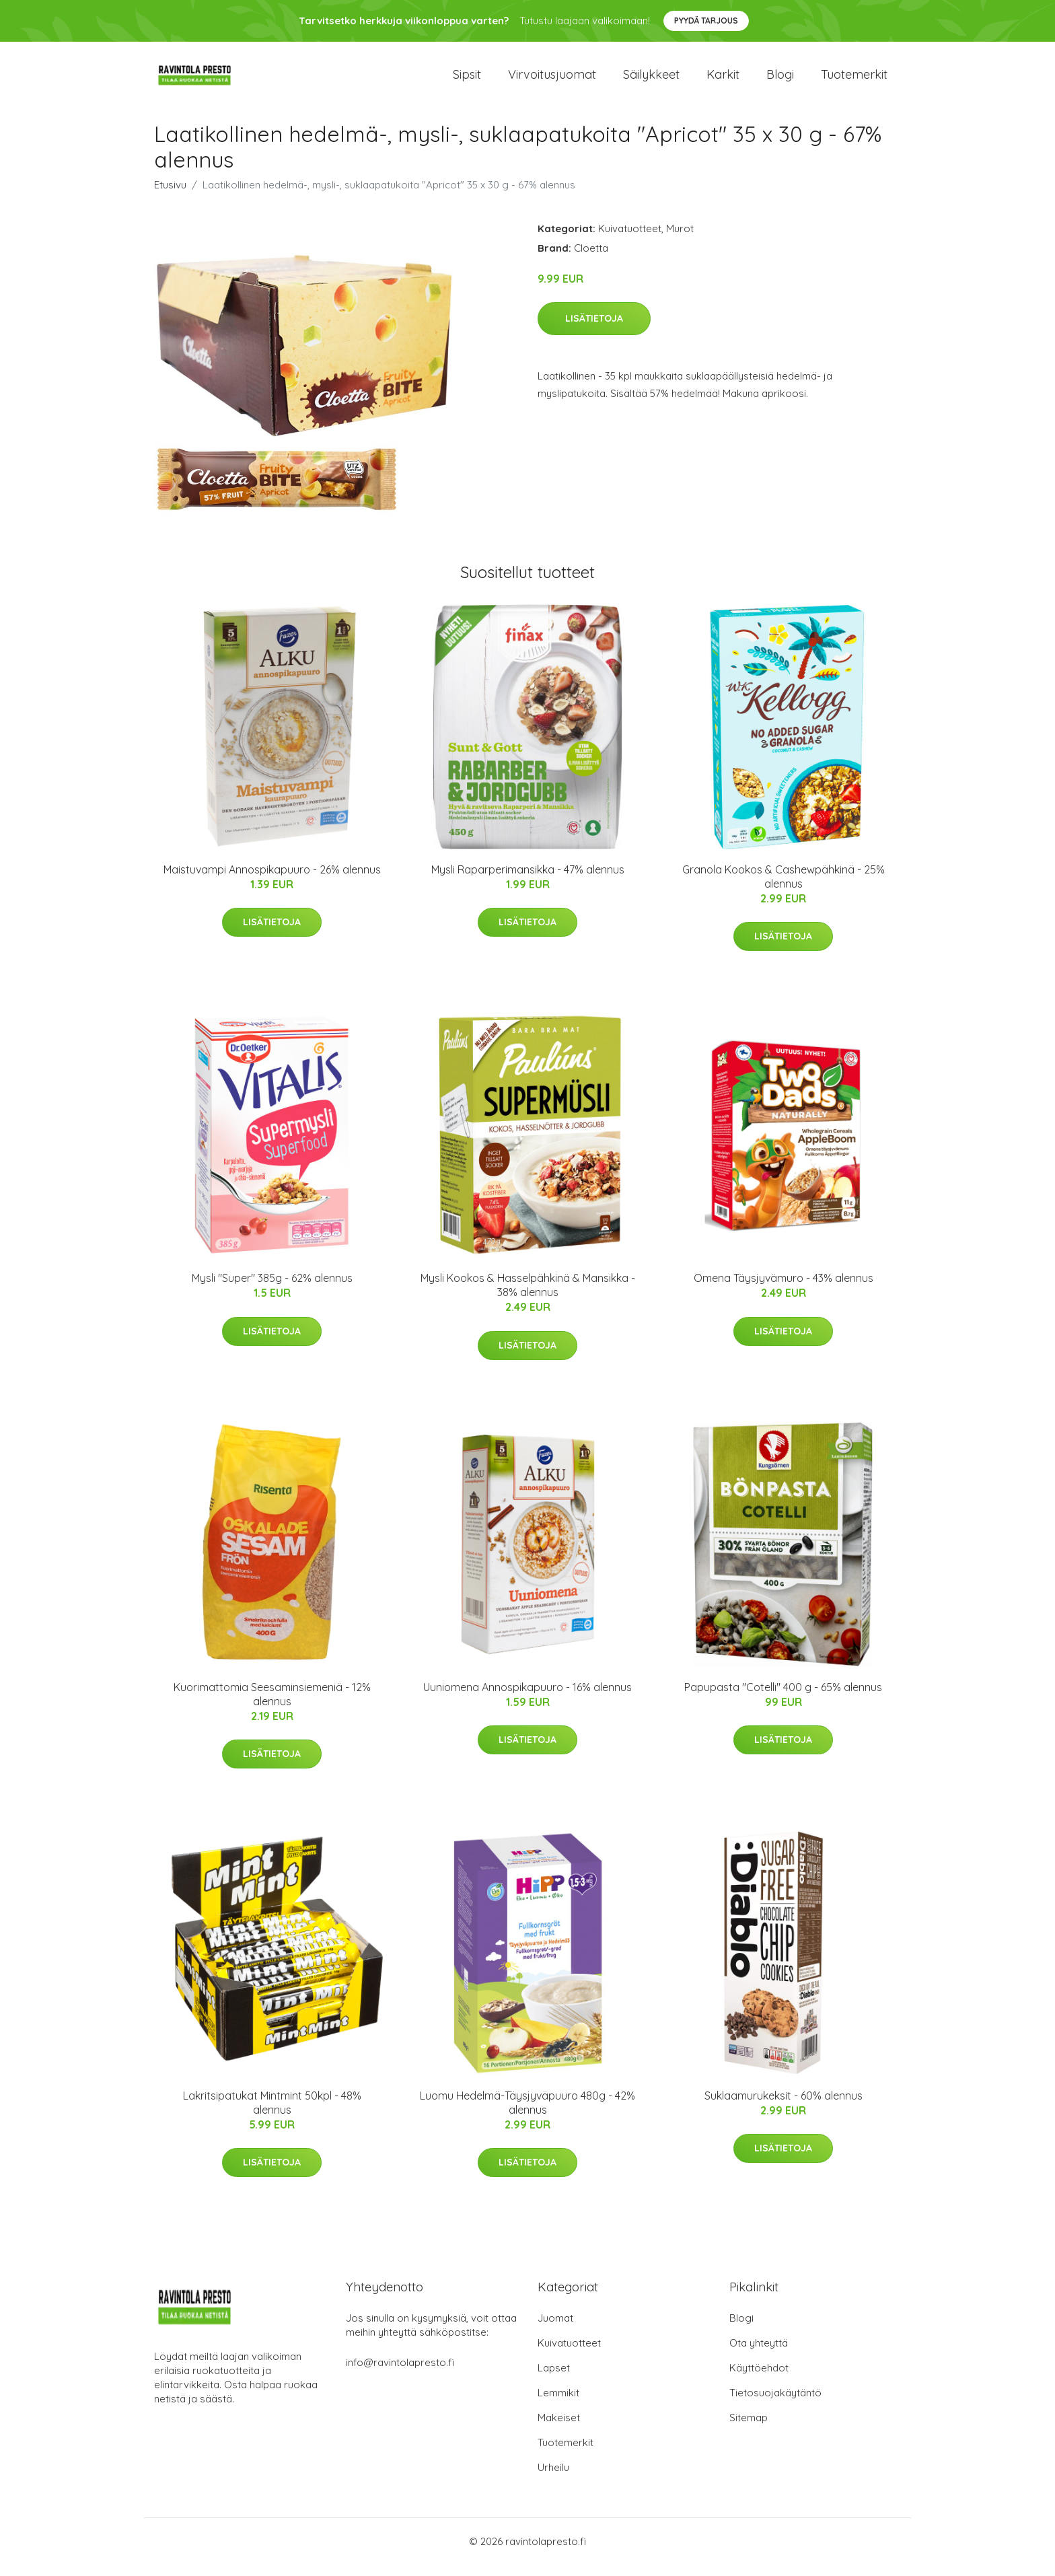  I want to click on Kuivatuotteet, so click(629, 240).